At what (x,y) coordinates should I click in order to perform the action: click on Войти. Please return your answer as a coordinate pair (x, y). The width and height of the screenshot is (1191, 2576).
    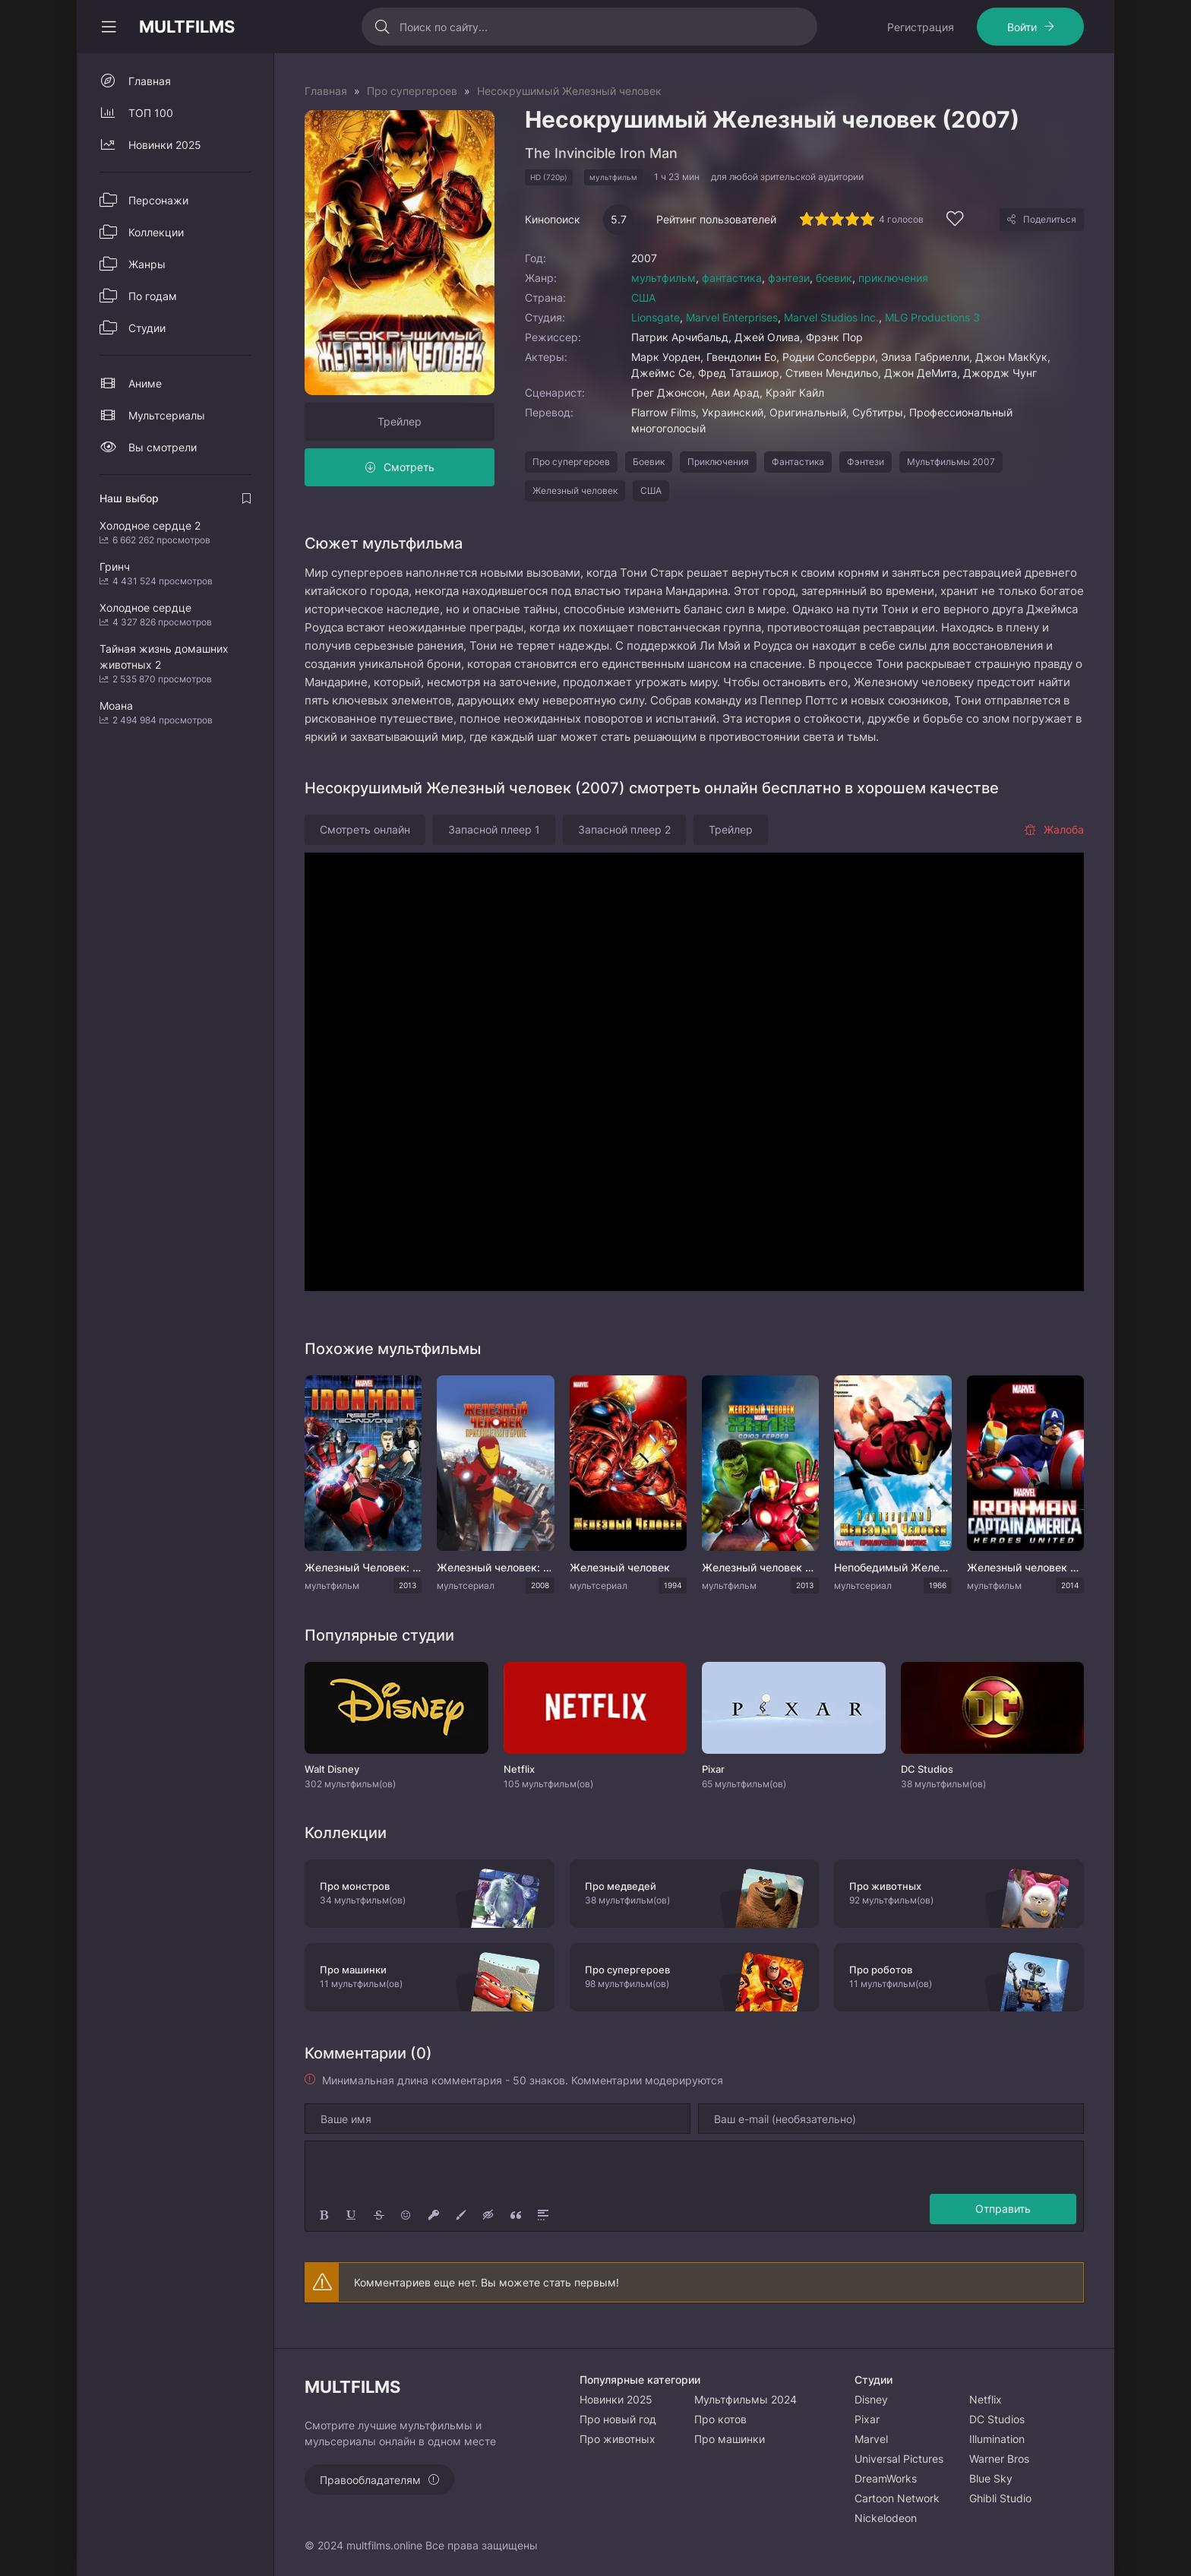
    Looking at the image, I should click on (1022, 27).